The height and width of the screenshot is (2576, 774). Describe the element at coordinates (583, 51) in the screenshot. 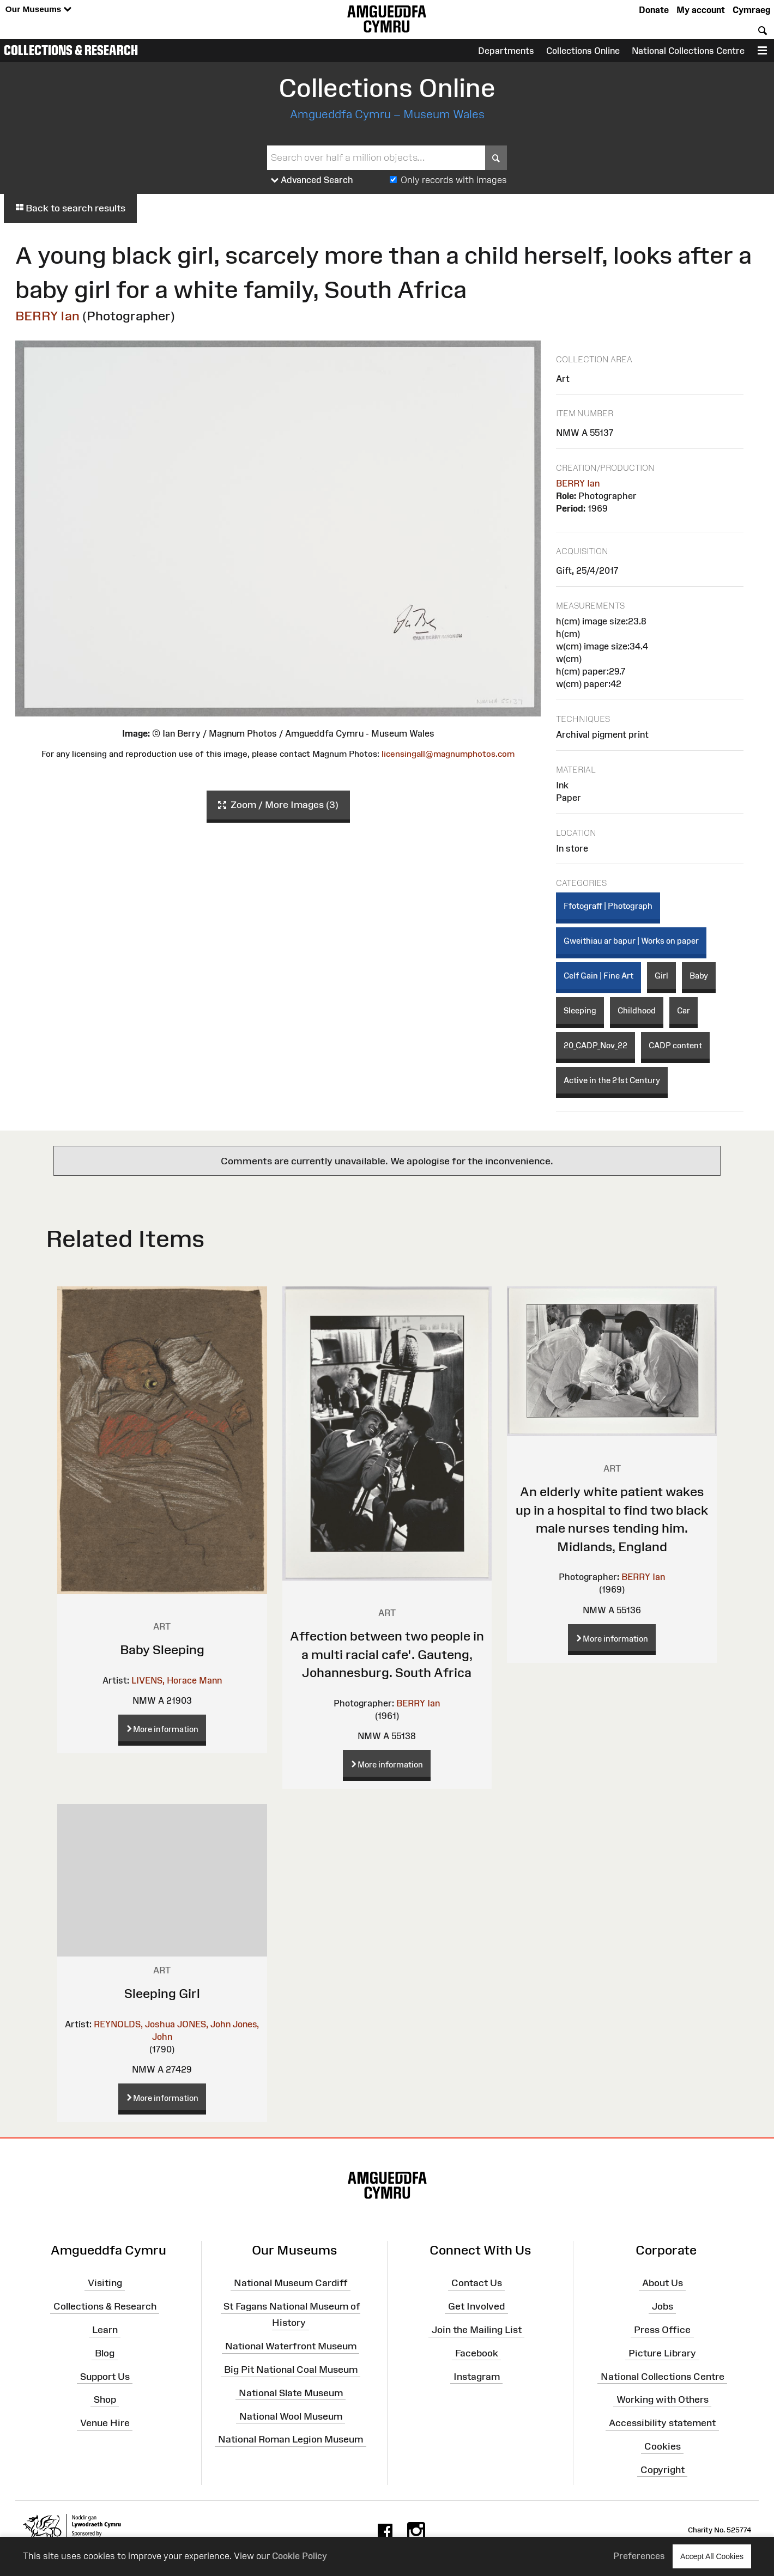

I see `Collections Online` at that location.